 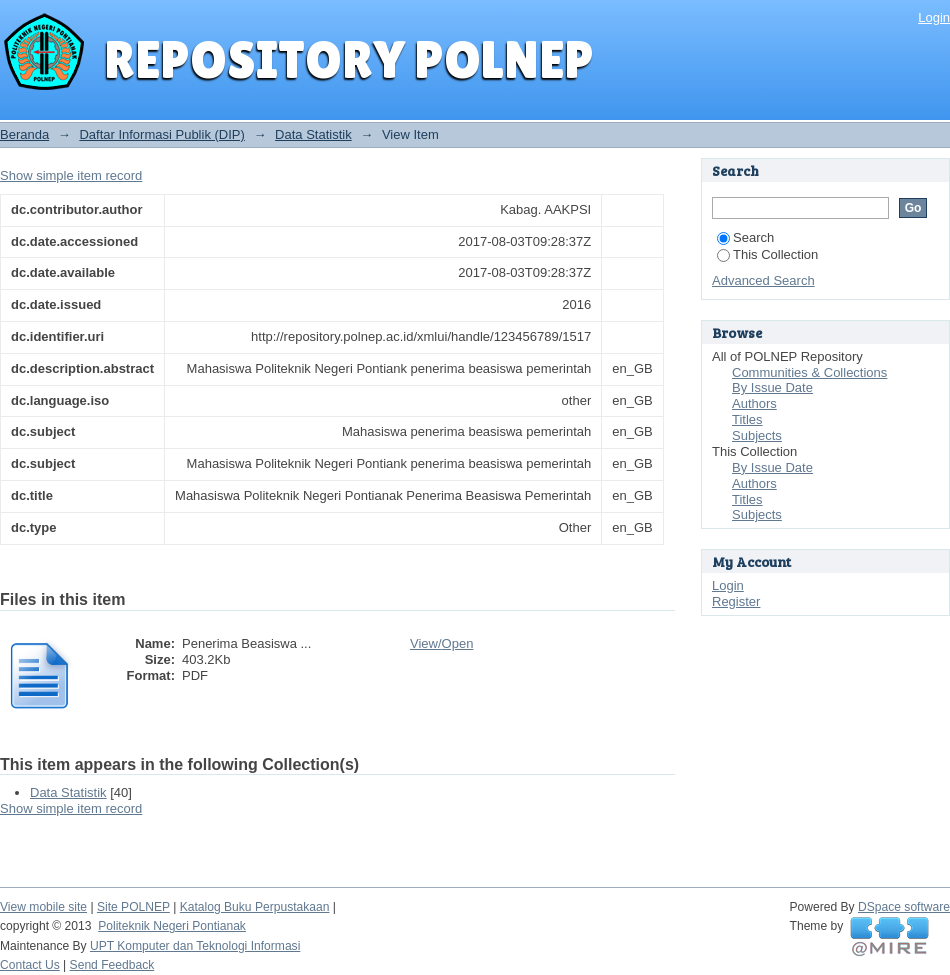 I want to click on UPT Komputer dan Teknologi Informasi, so click(x=195, y=946).